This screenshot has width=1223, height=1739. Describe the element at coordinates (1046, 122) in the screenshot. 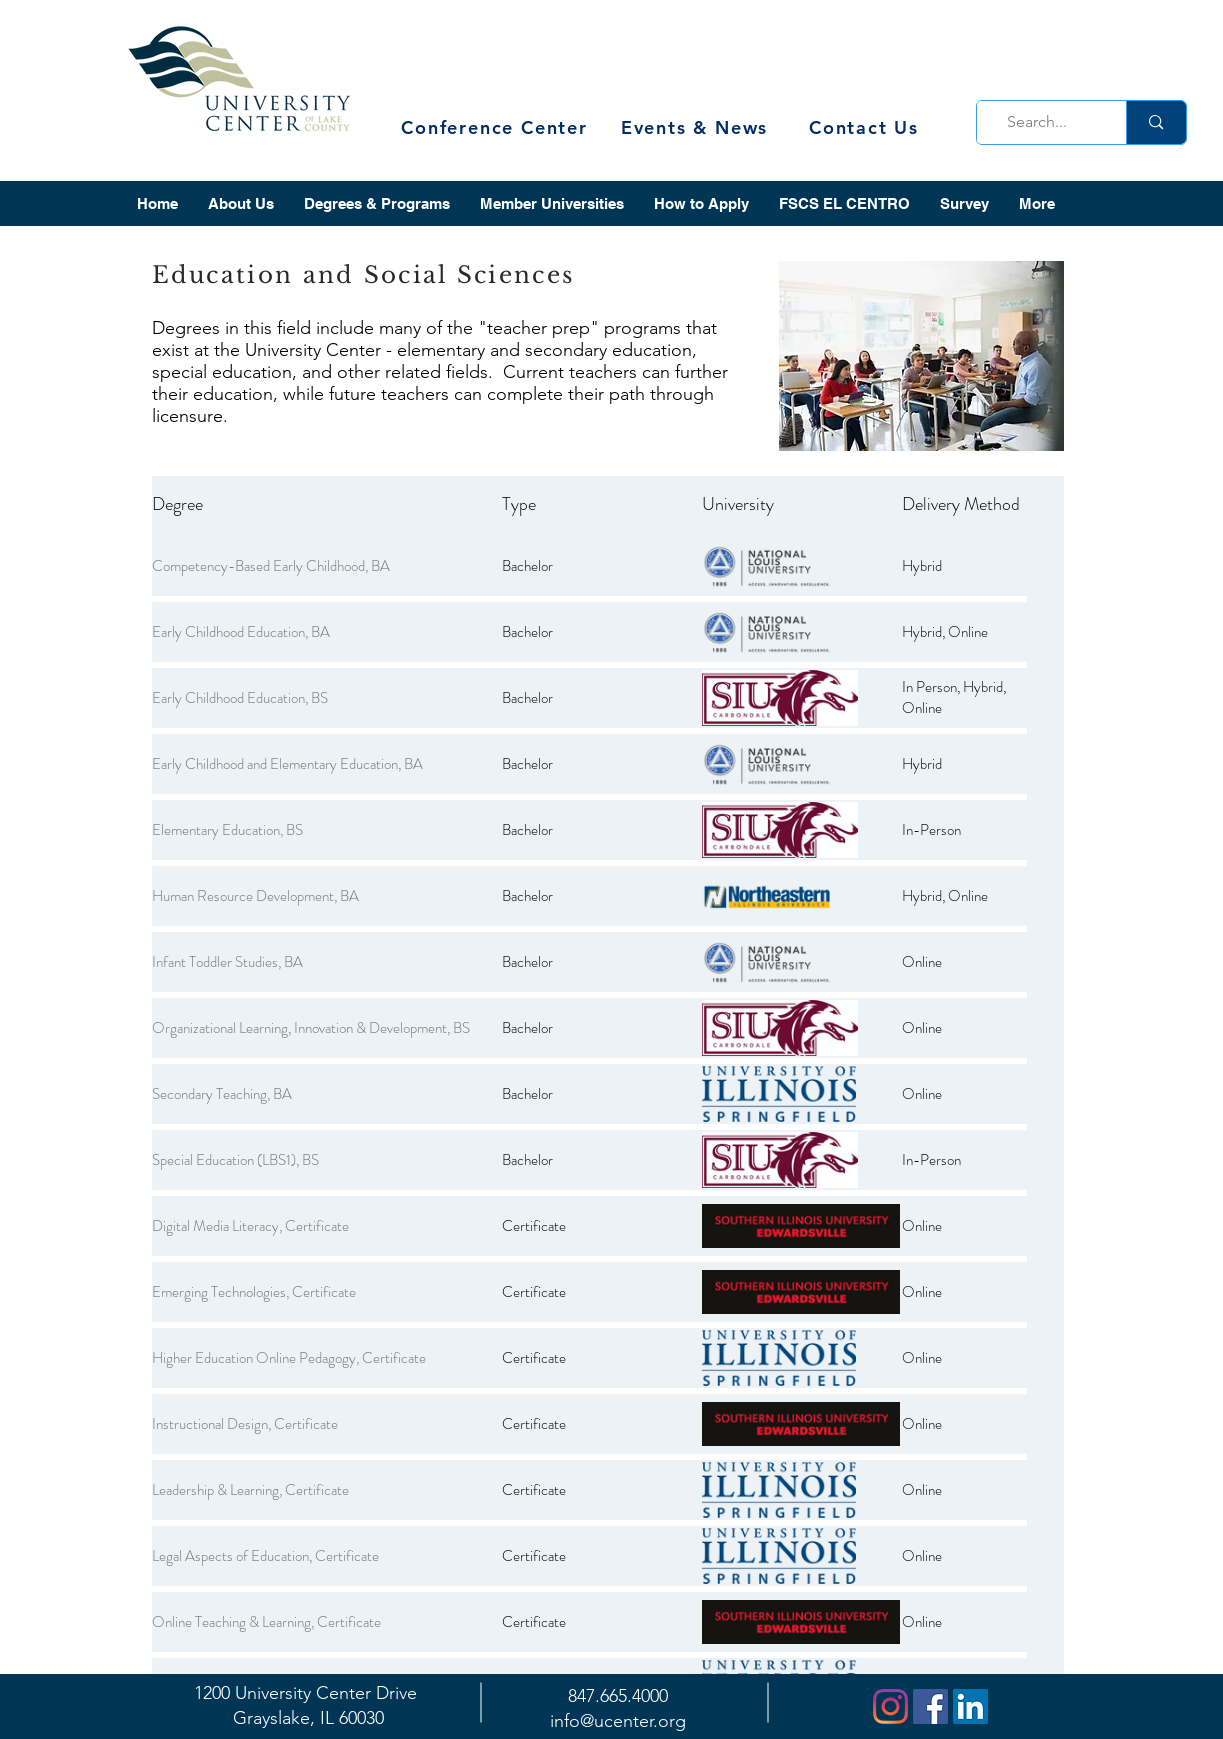

I see `[Search...]` at that location.